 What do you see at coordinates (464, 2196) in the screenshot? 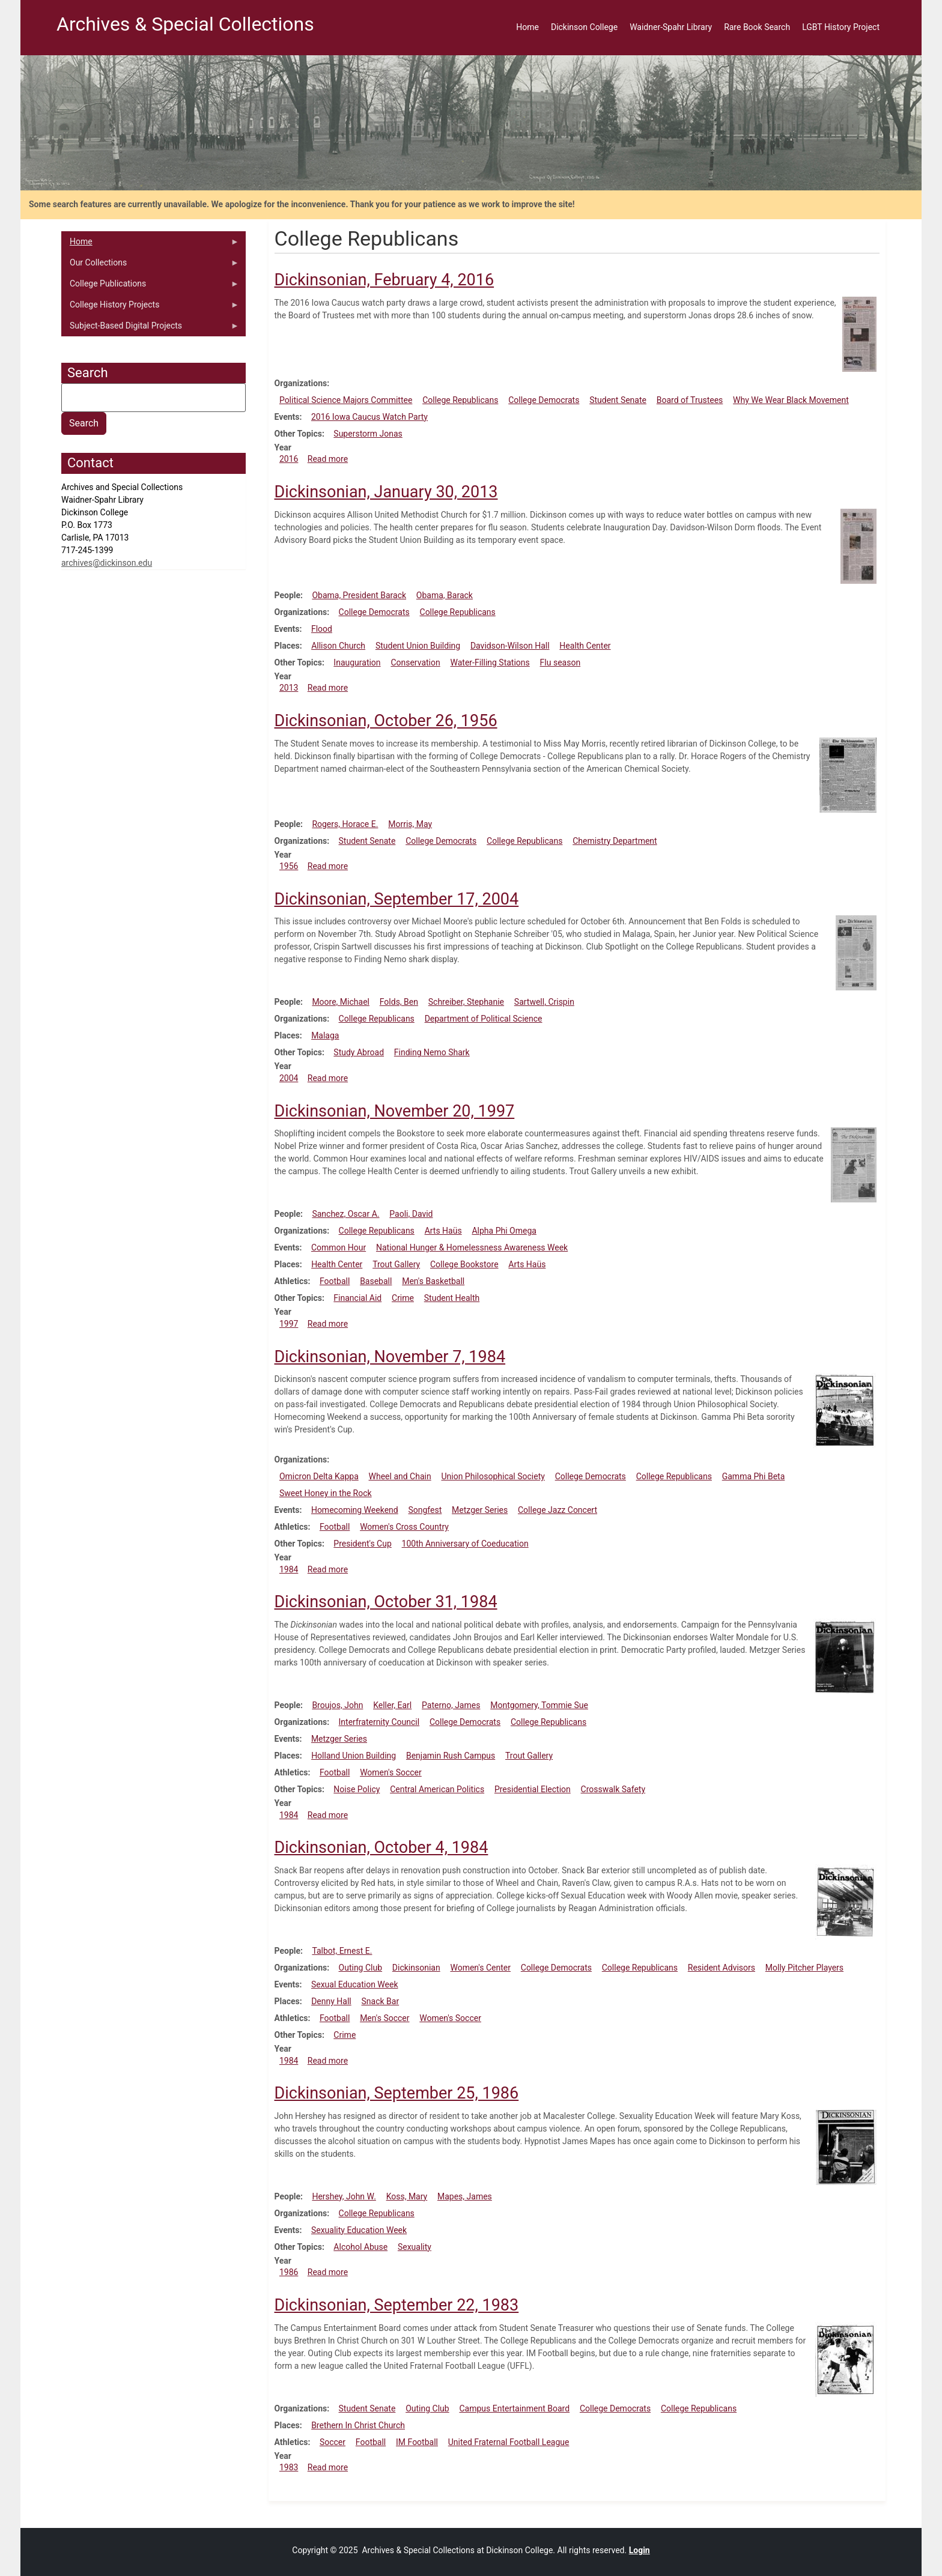
I see `Mapes, James` at bounding box center [464, 2196].